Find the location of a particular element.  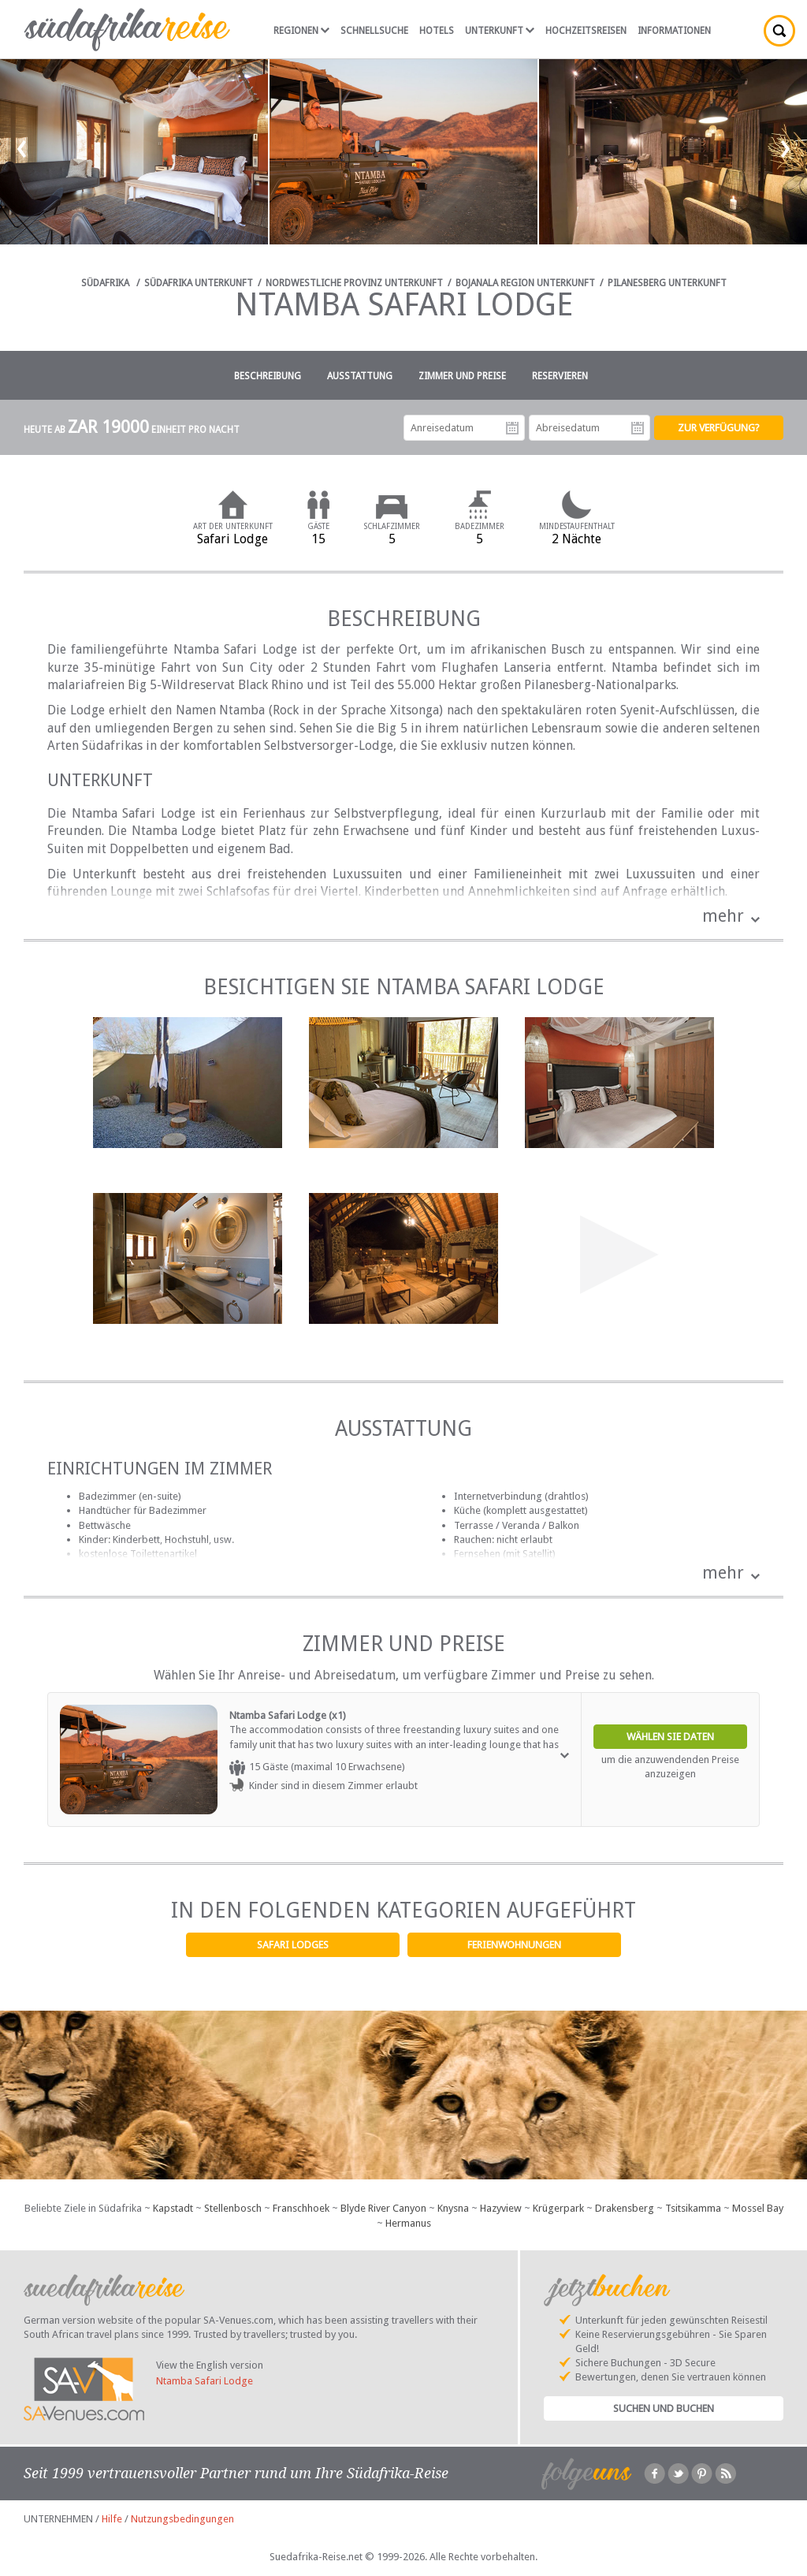

Ntamba Safari Lodge is located at coordinates (204, 2381).